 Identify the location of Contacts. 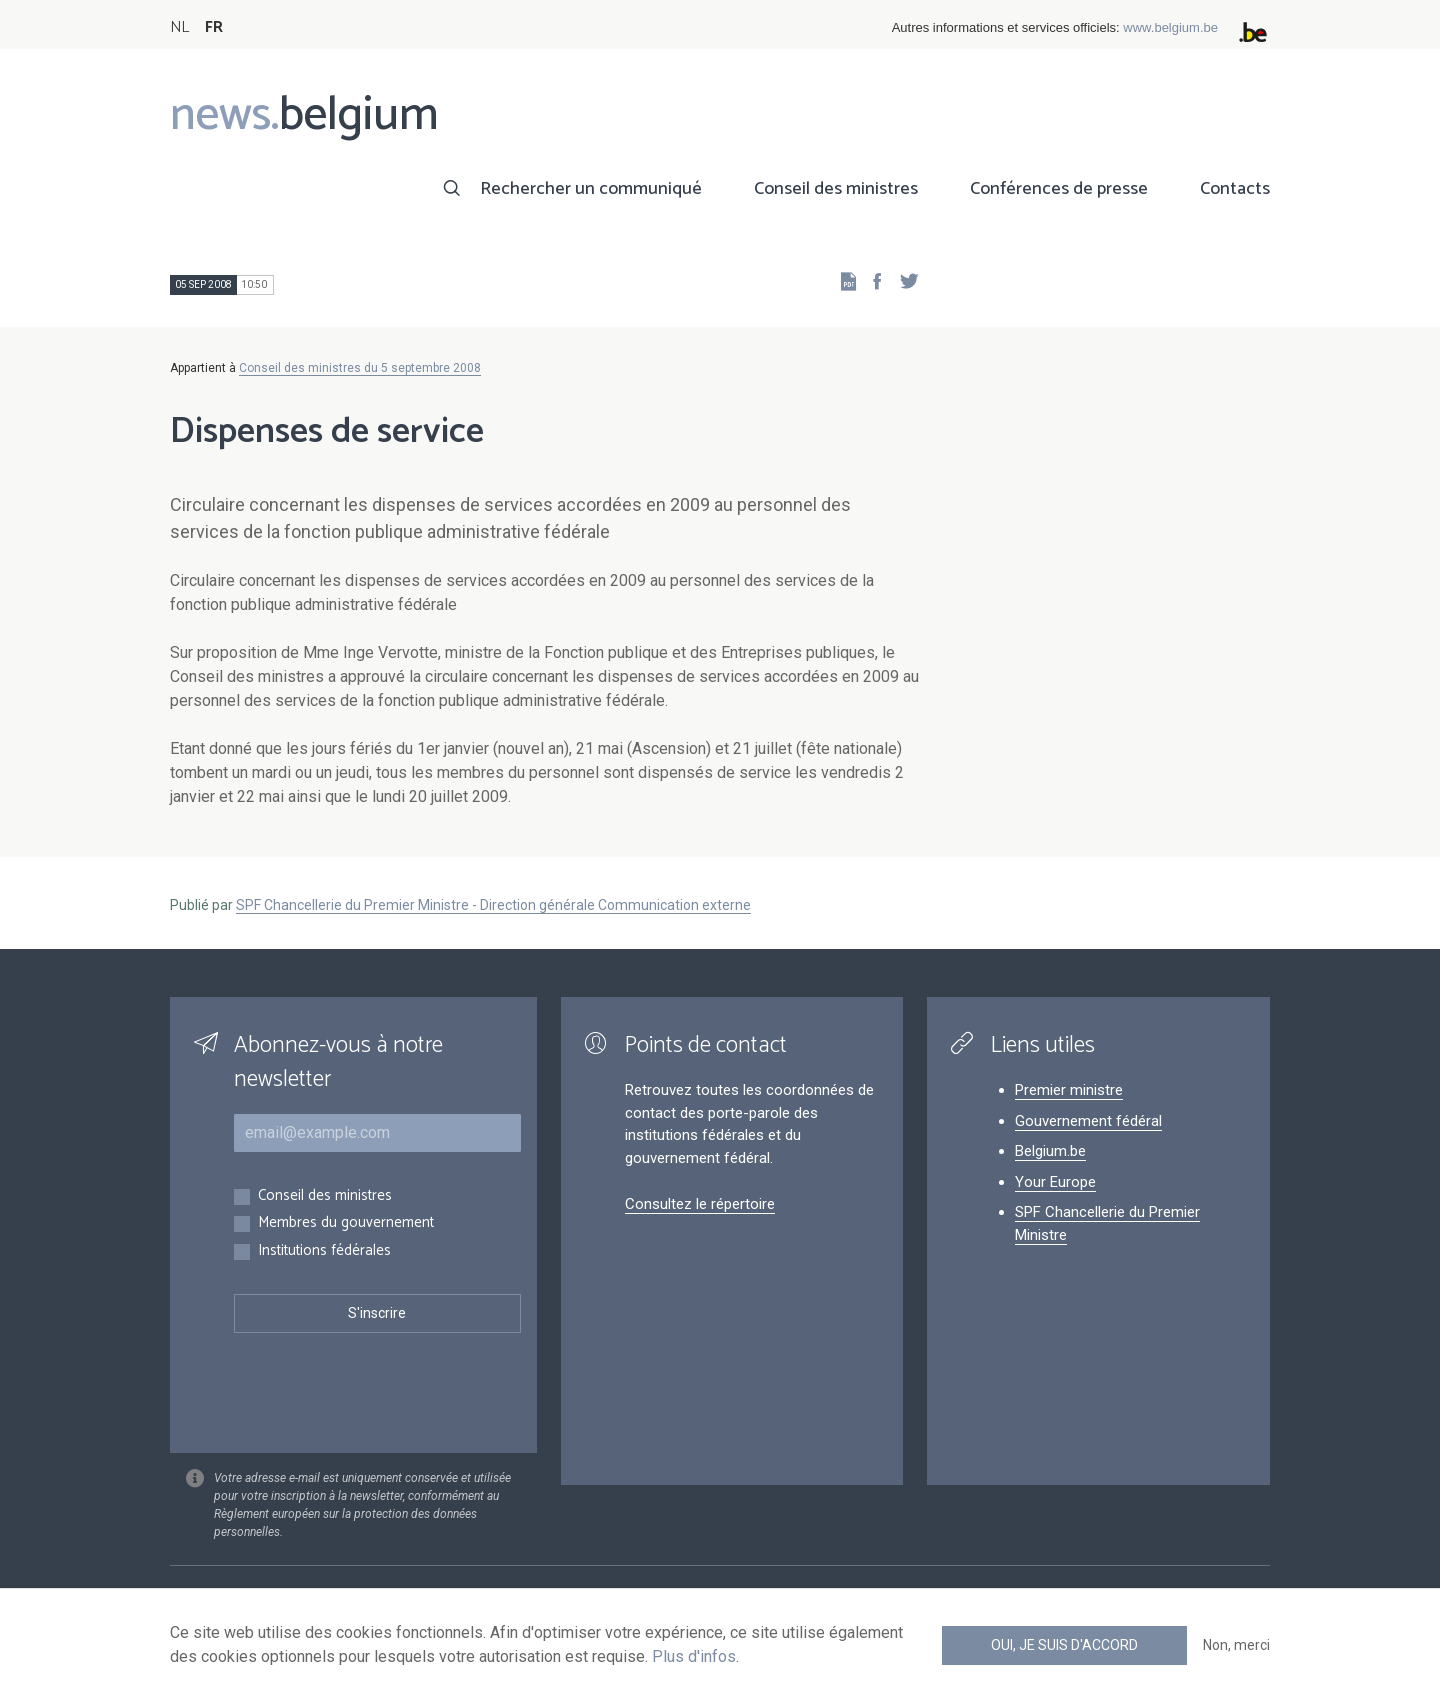
(1235, 189).